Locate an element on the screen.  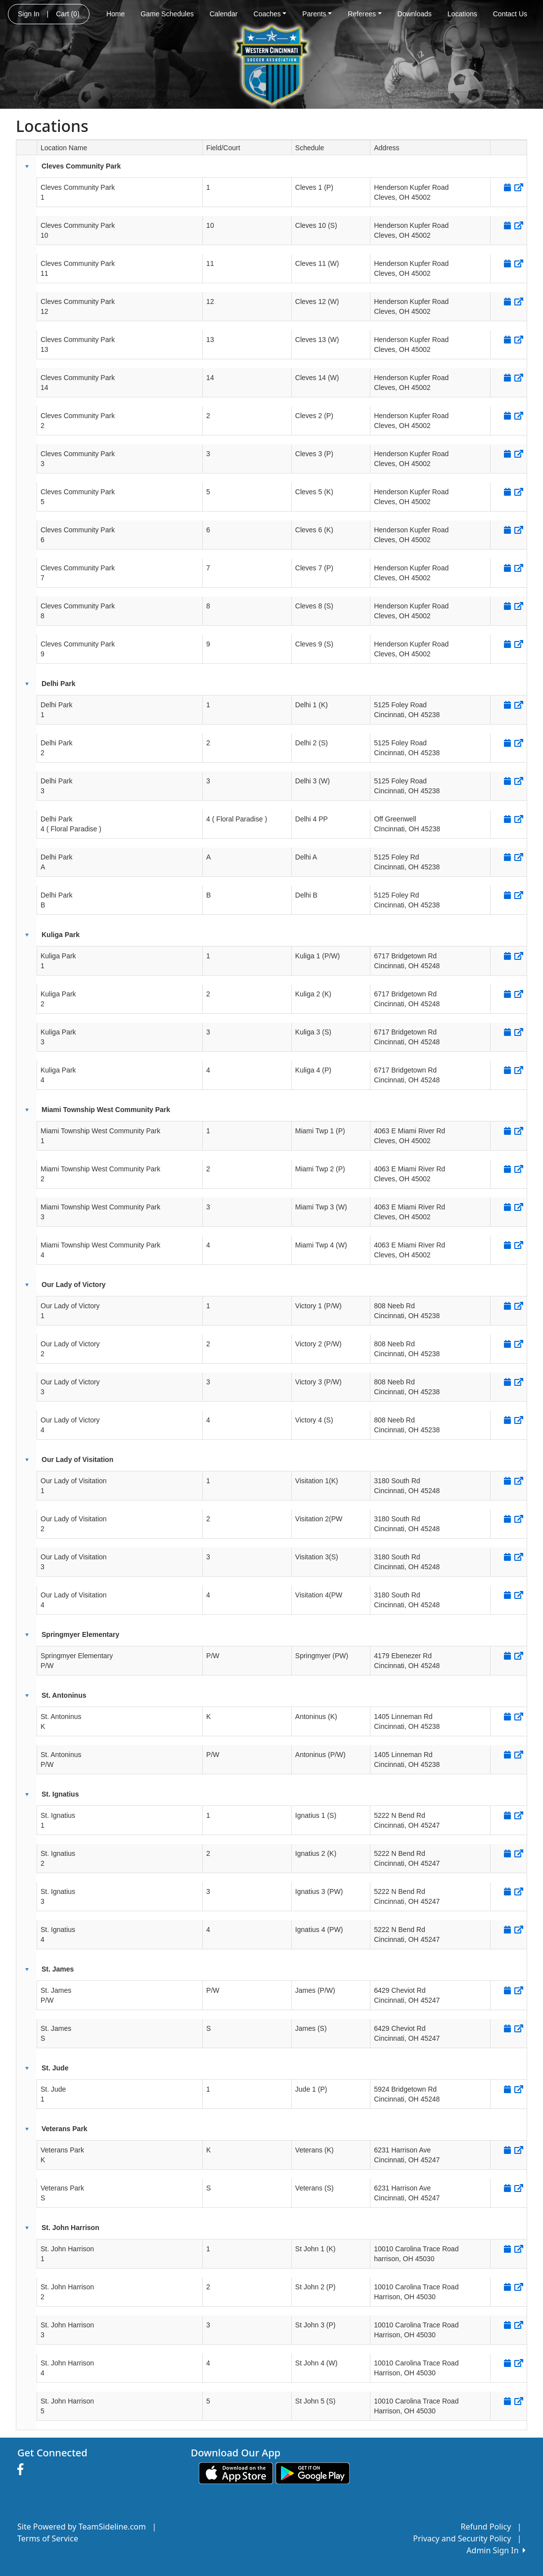
Refund Policy is located at coordinates (486, 2526).